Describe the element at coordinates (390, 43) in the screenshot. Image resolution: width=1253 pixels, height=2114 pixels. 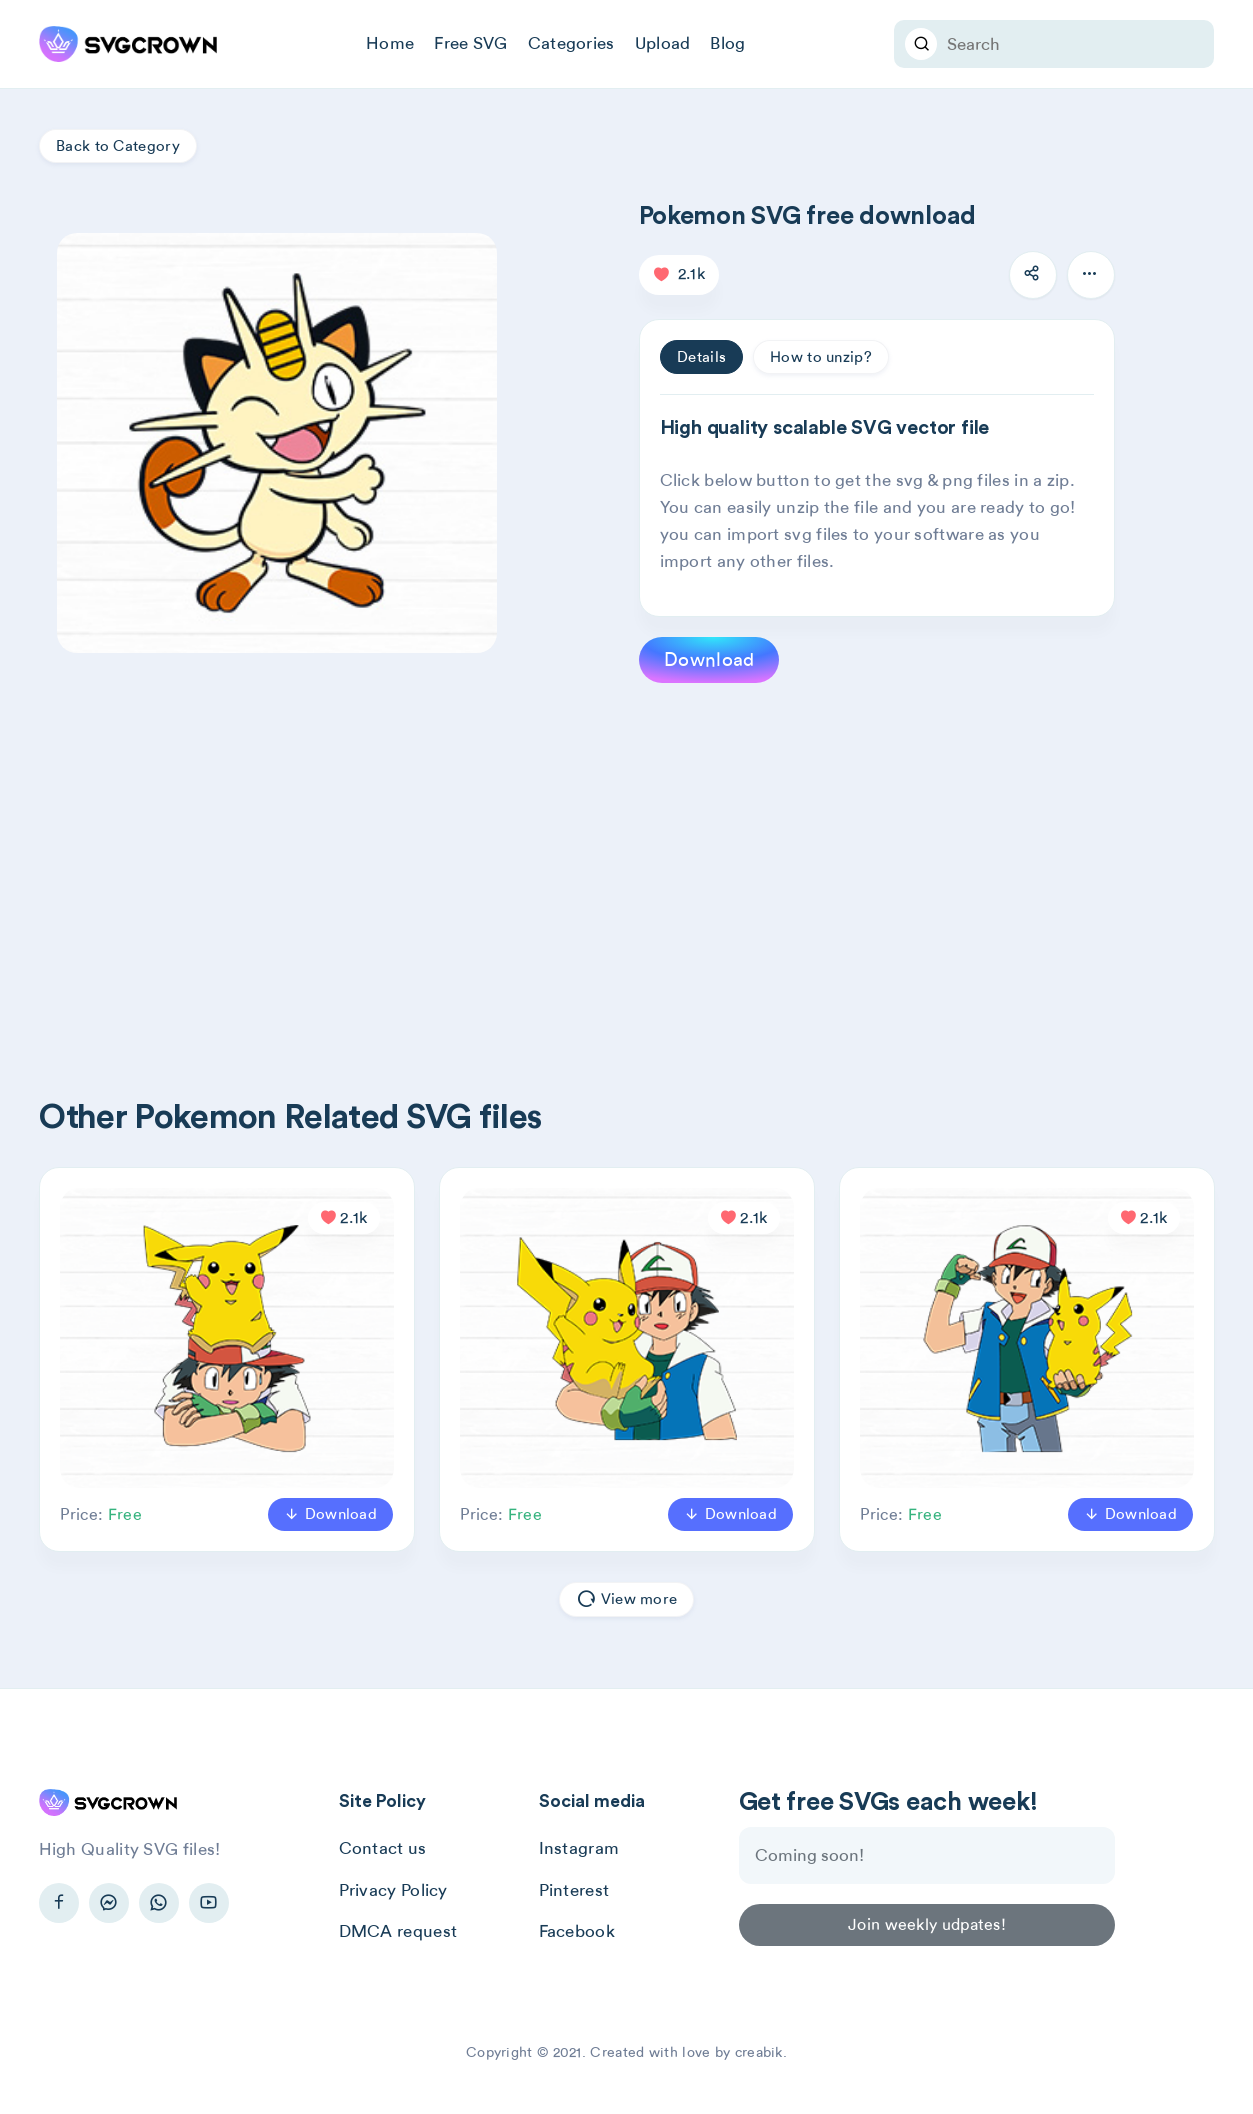
I see `Home` at that location.